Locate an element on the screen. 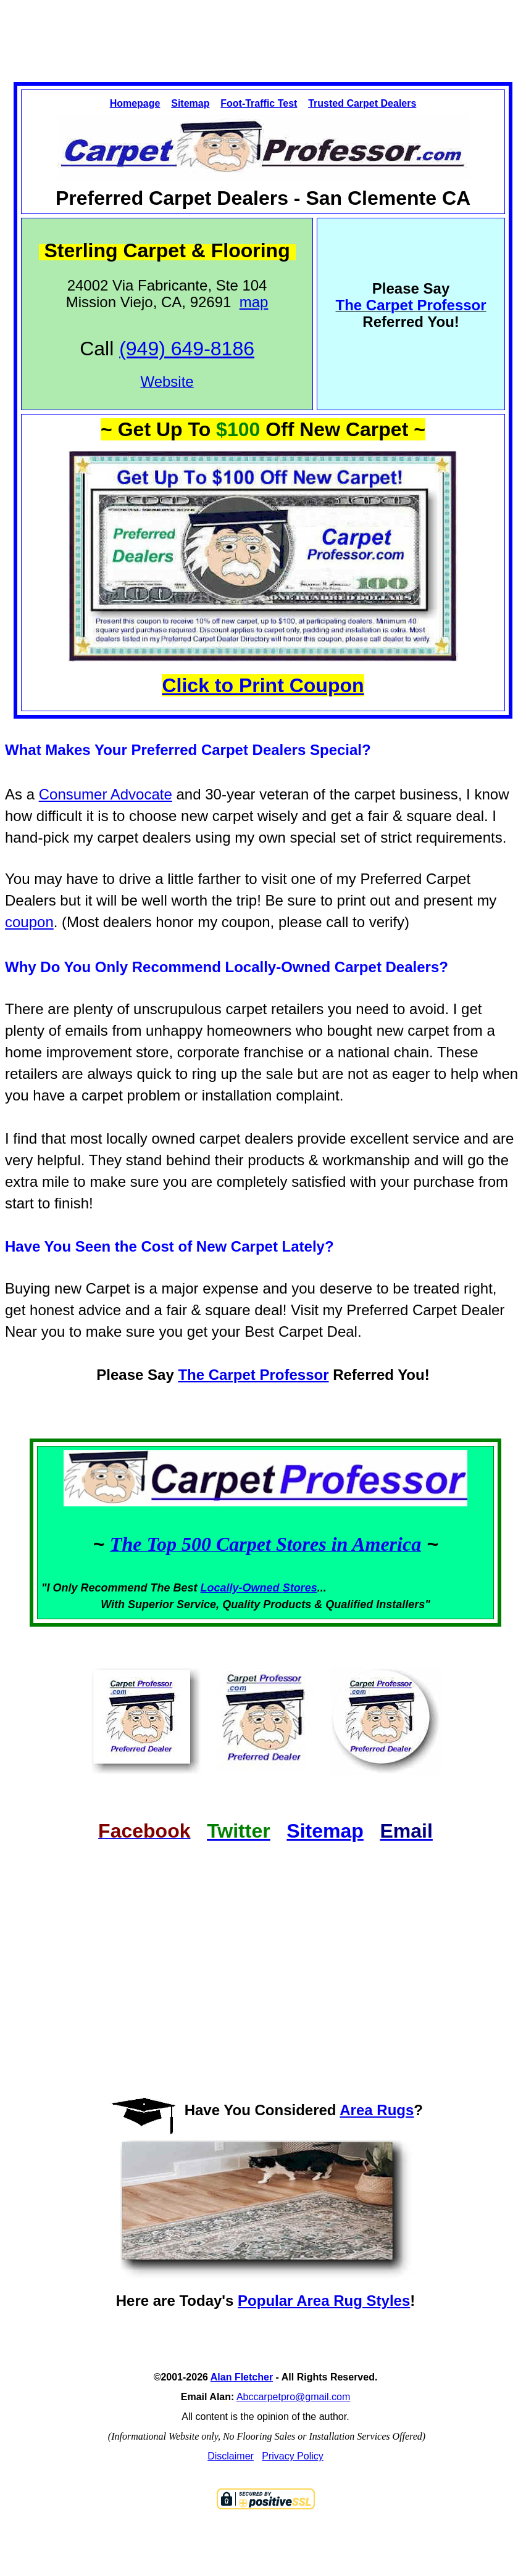  Sitemap is located at coordinates (190, 103).